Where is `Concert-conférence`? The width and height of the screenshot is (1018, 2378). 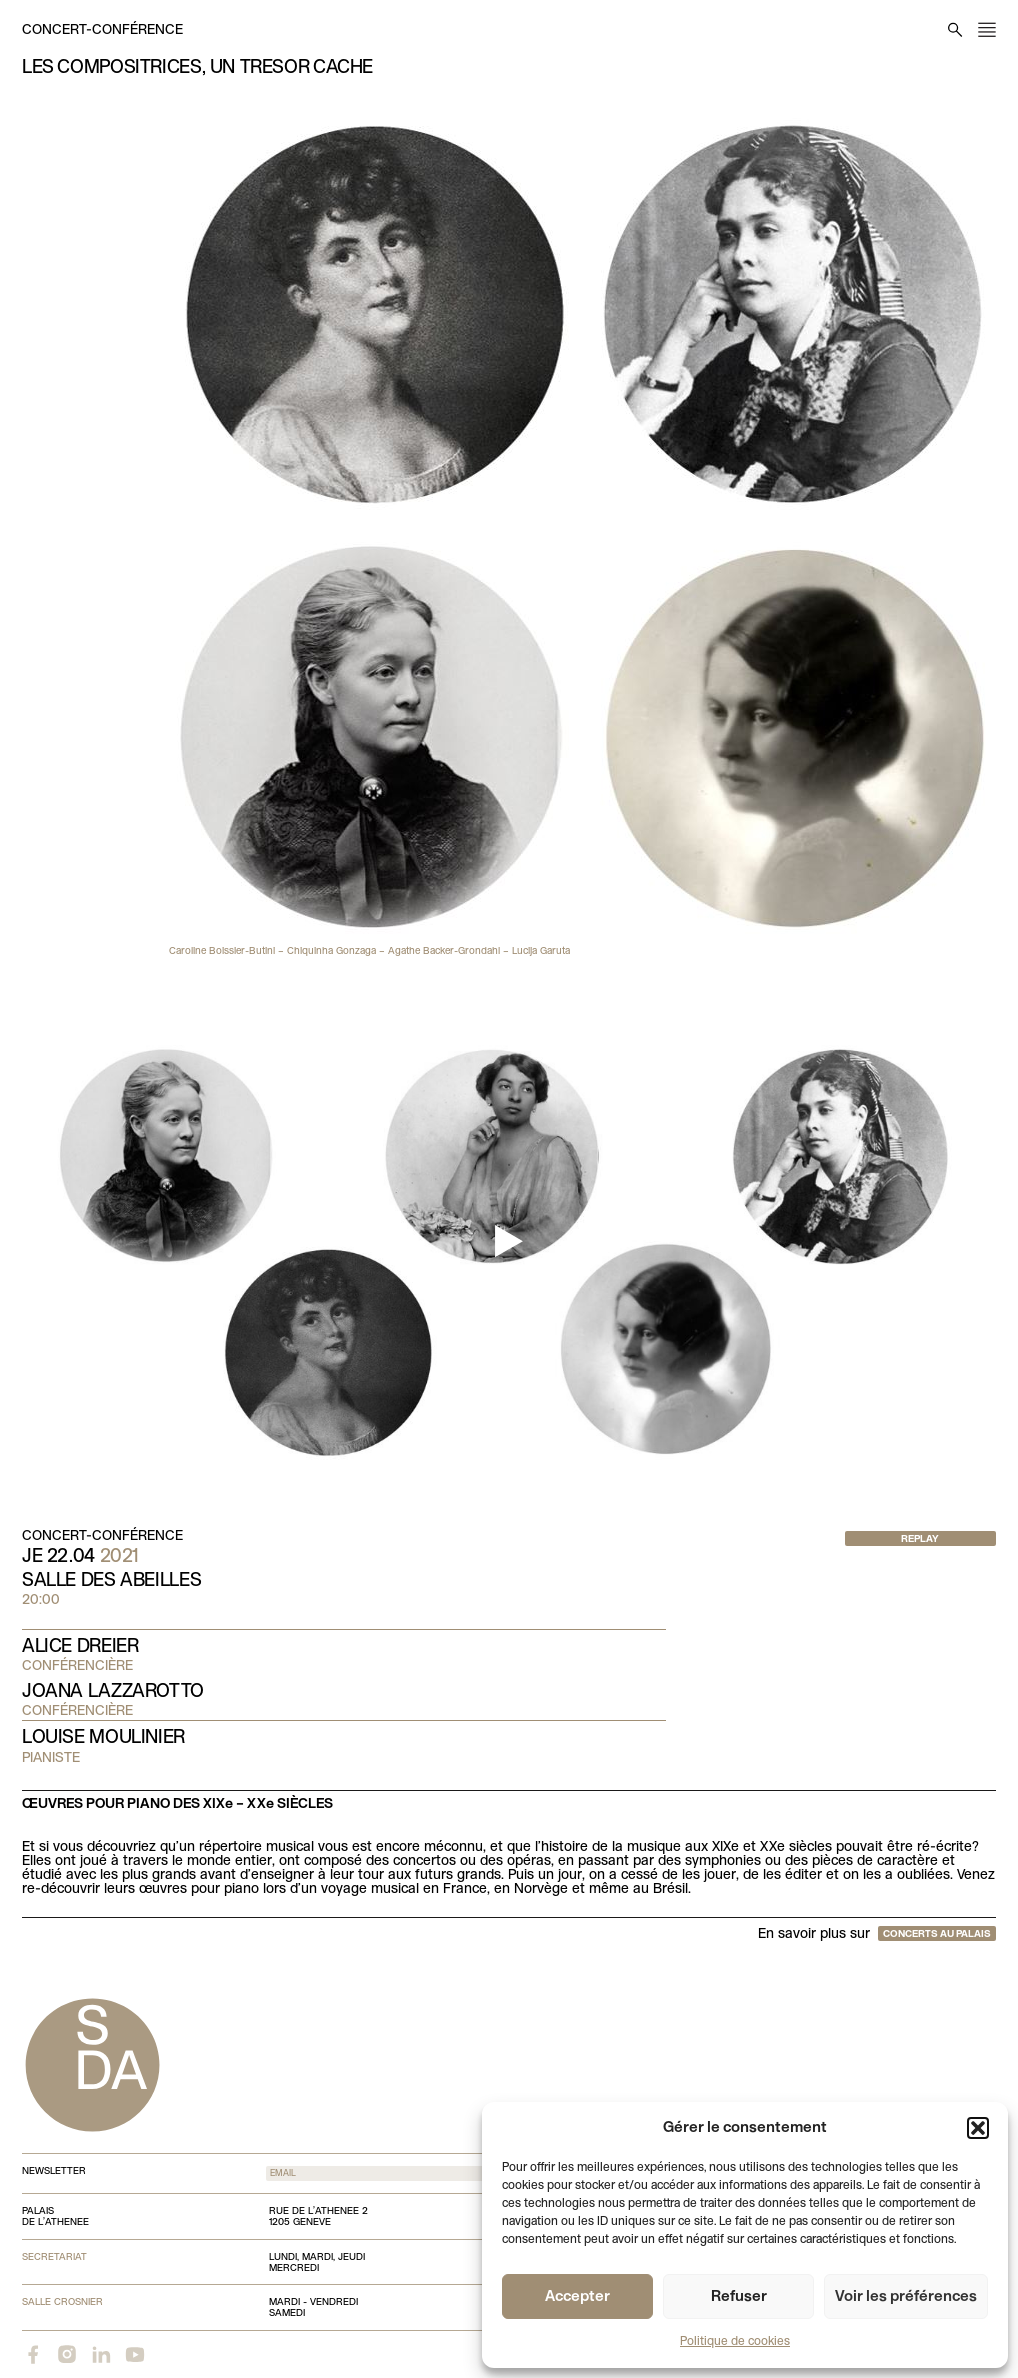
Concert-conférence is located at coordinates (102, 30).